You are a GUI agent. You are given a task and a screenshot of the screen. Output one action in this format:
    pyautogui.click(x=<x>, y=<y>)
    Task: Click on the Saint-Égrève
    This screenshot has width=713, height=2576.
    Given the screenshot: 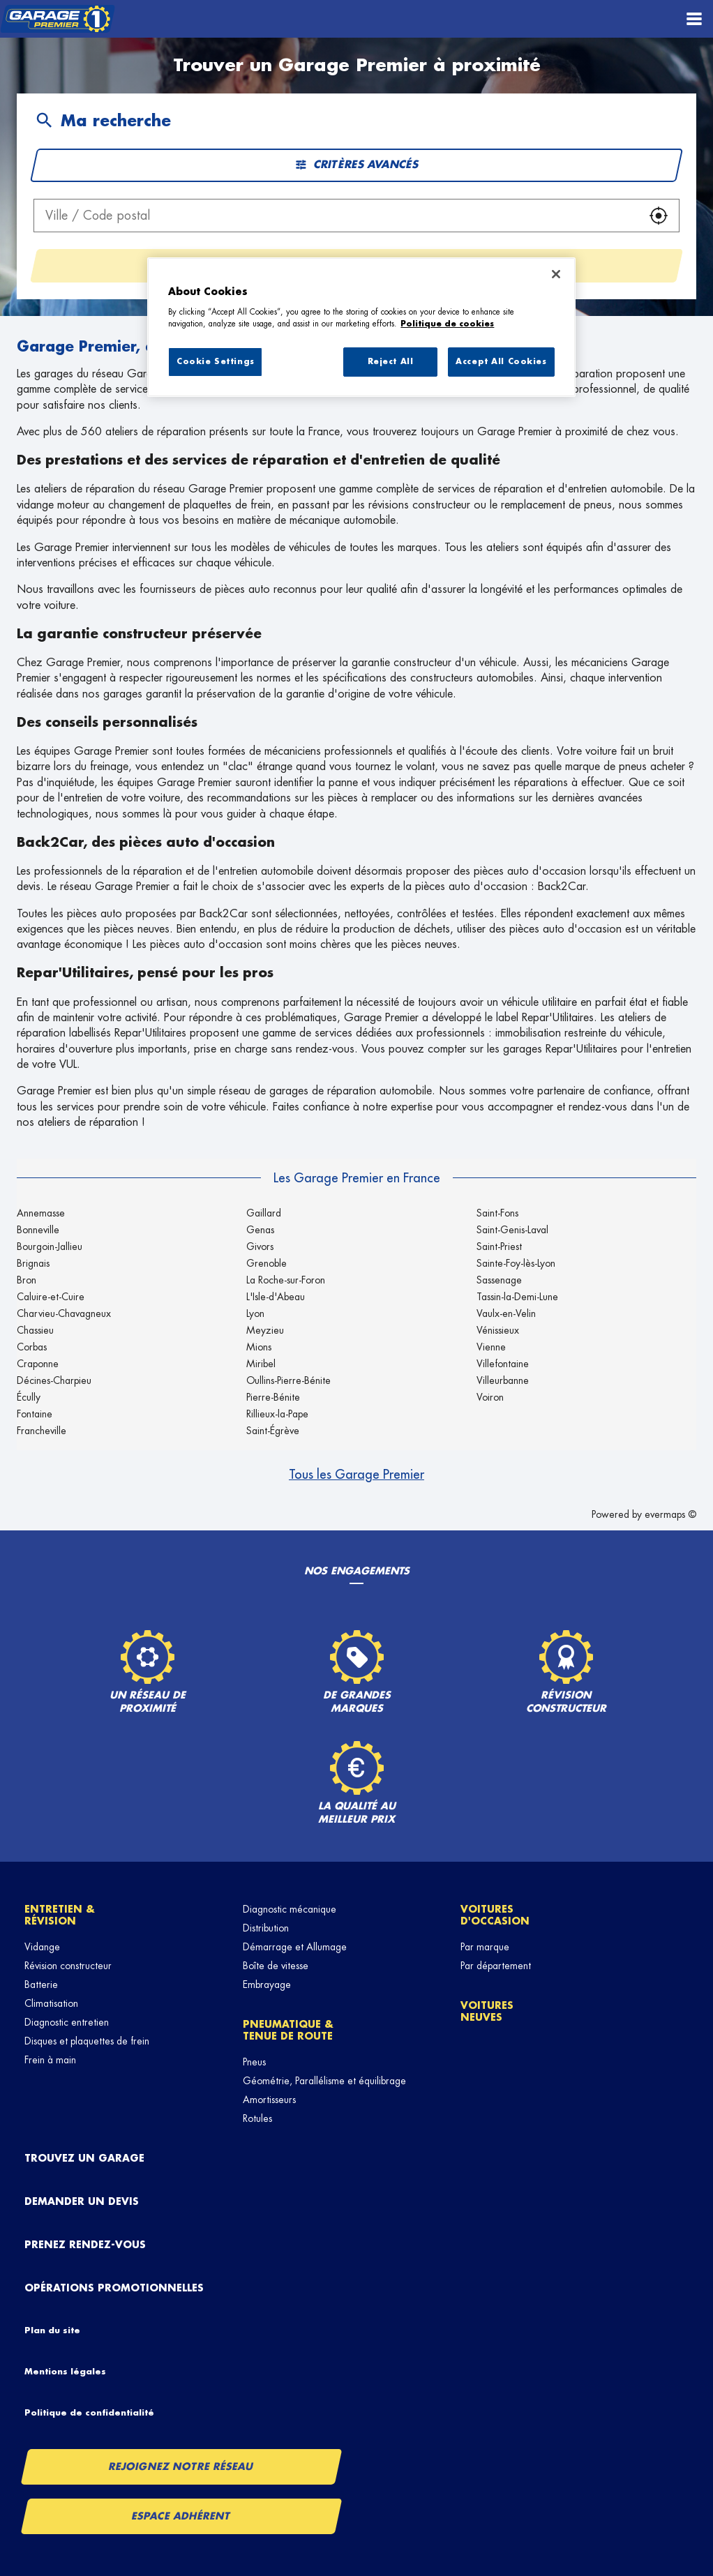 What is the action you would take?
    pyautogui.click(x=272, y=1431)
    